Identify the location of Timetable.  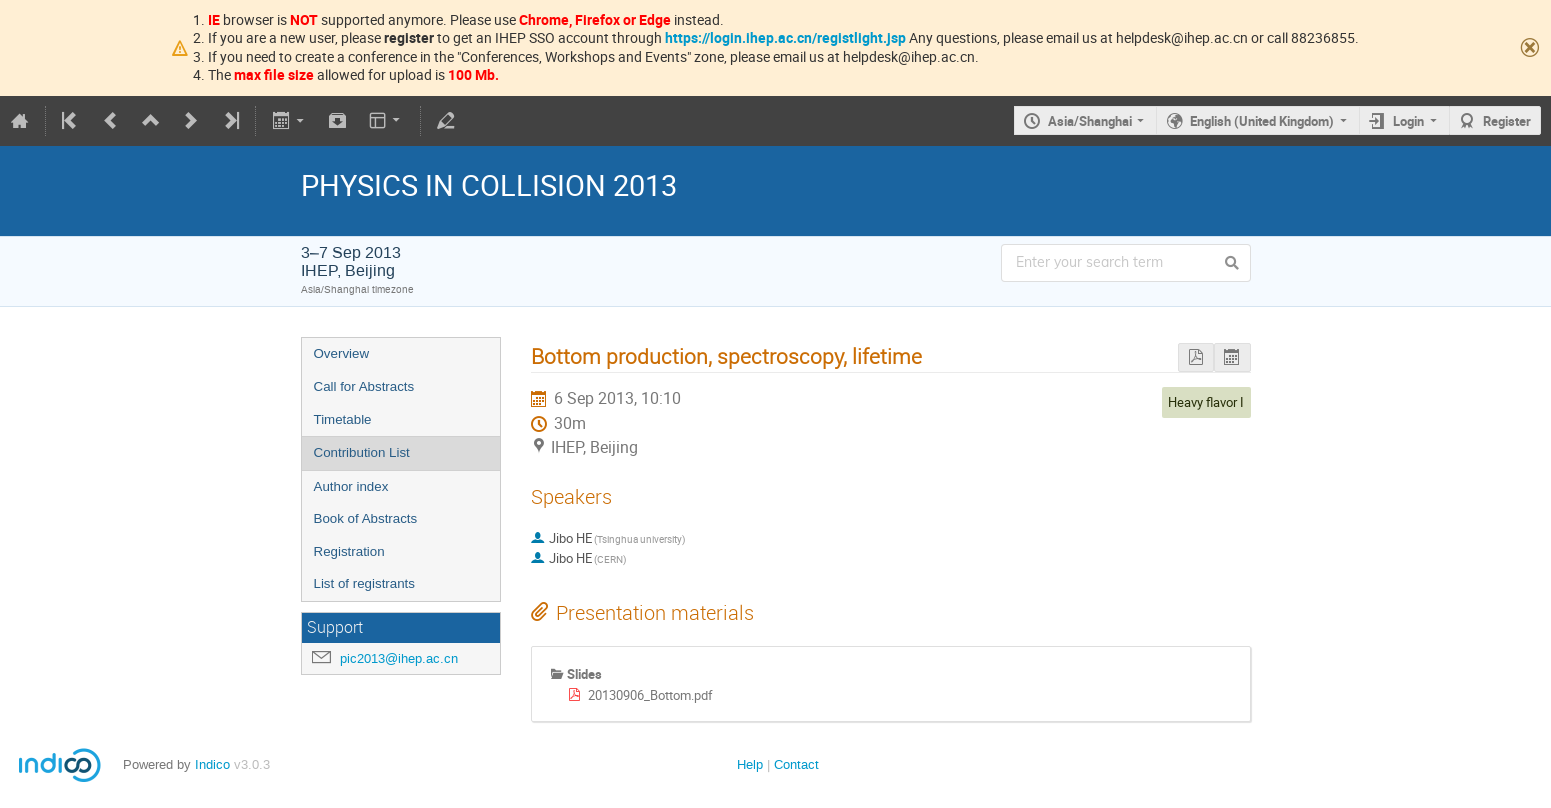
(343, 419).